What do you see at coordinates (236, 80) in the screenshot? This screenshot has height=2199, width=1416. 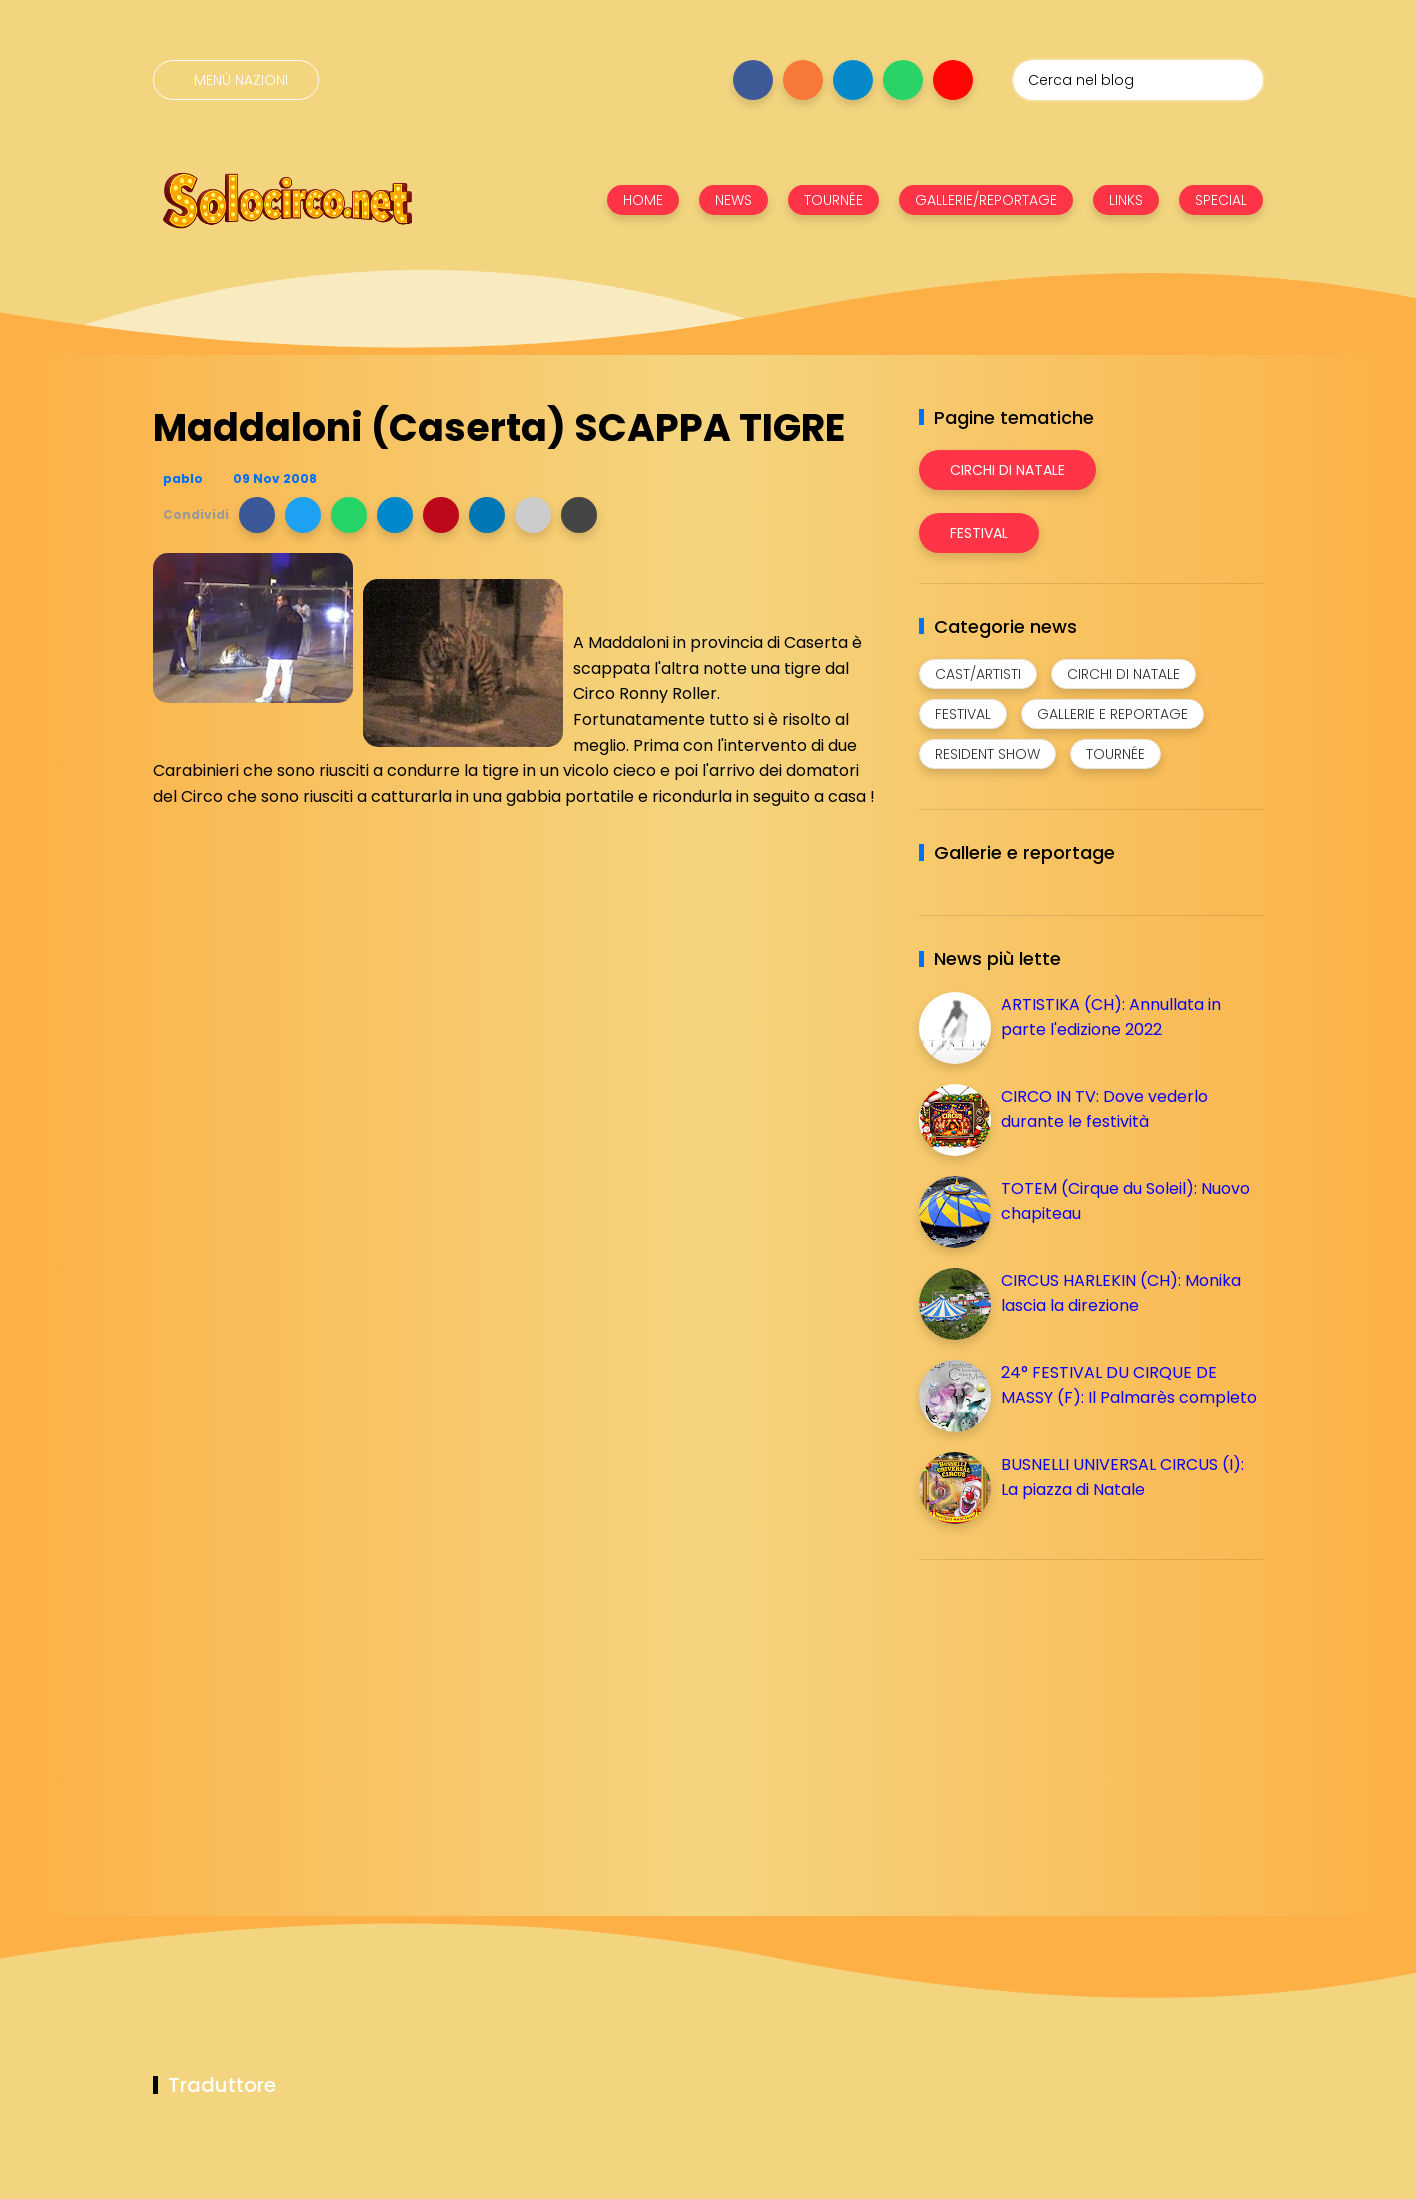 I see `[Menù nazioni]` at bounding box center [236, 80].